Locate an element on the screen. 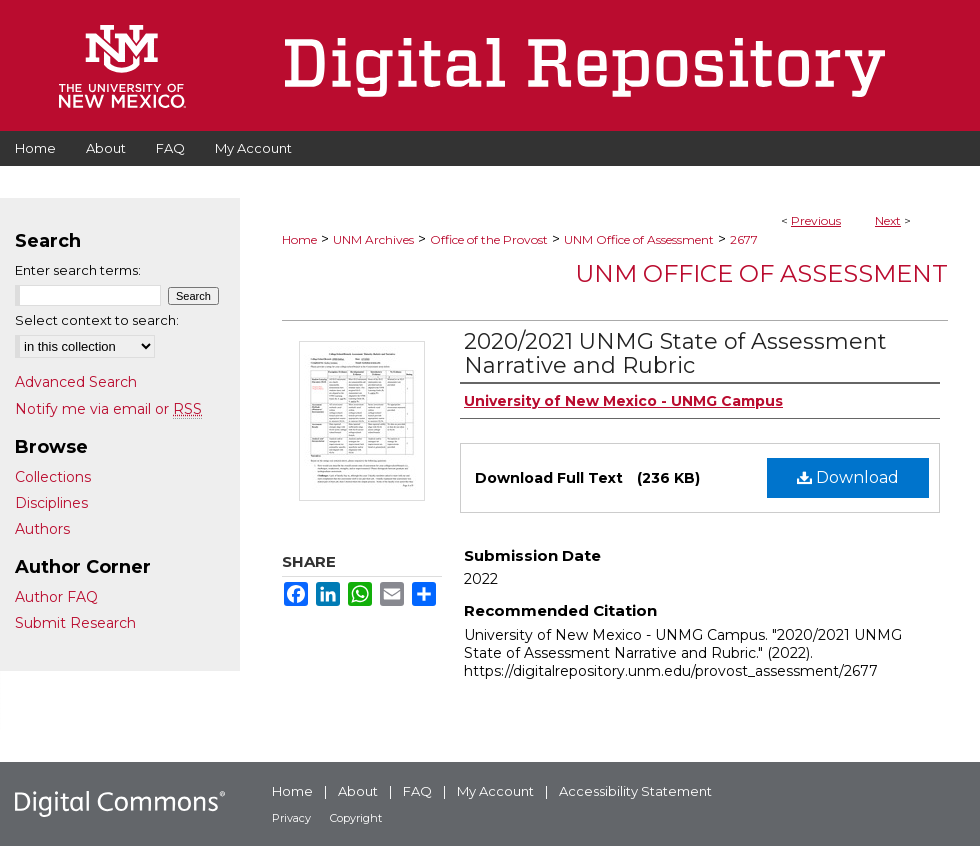  Copyright is located at coordinates (356, 818).